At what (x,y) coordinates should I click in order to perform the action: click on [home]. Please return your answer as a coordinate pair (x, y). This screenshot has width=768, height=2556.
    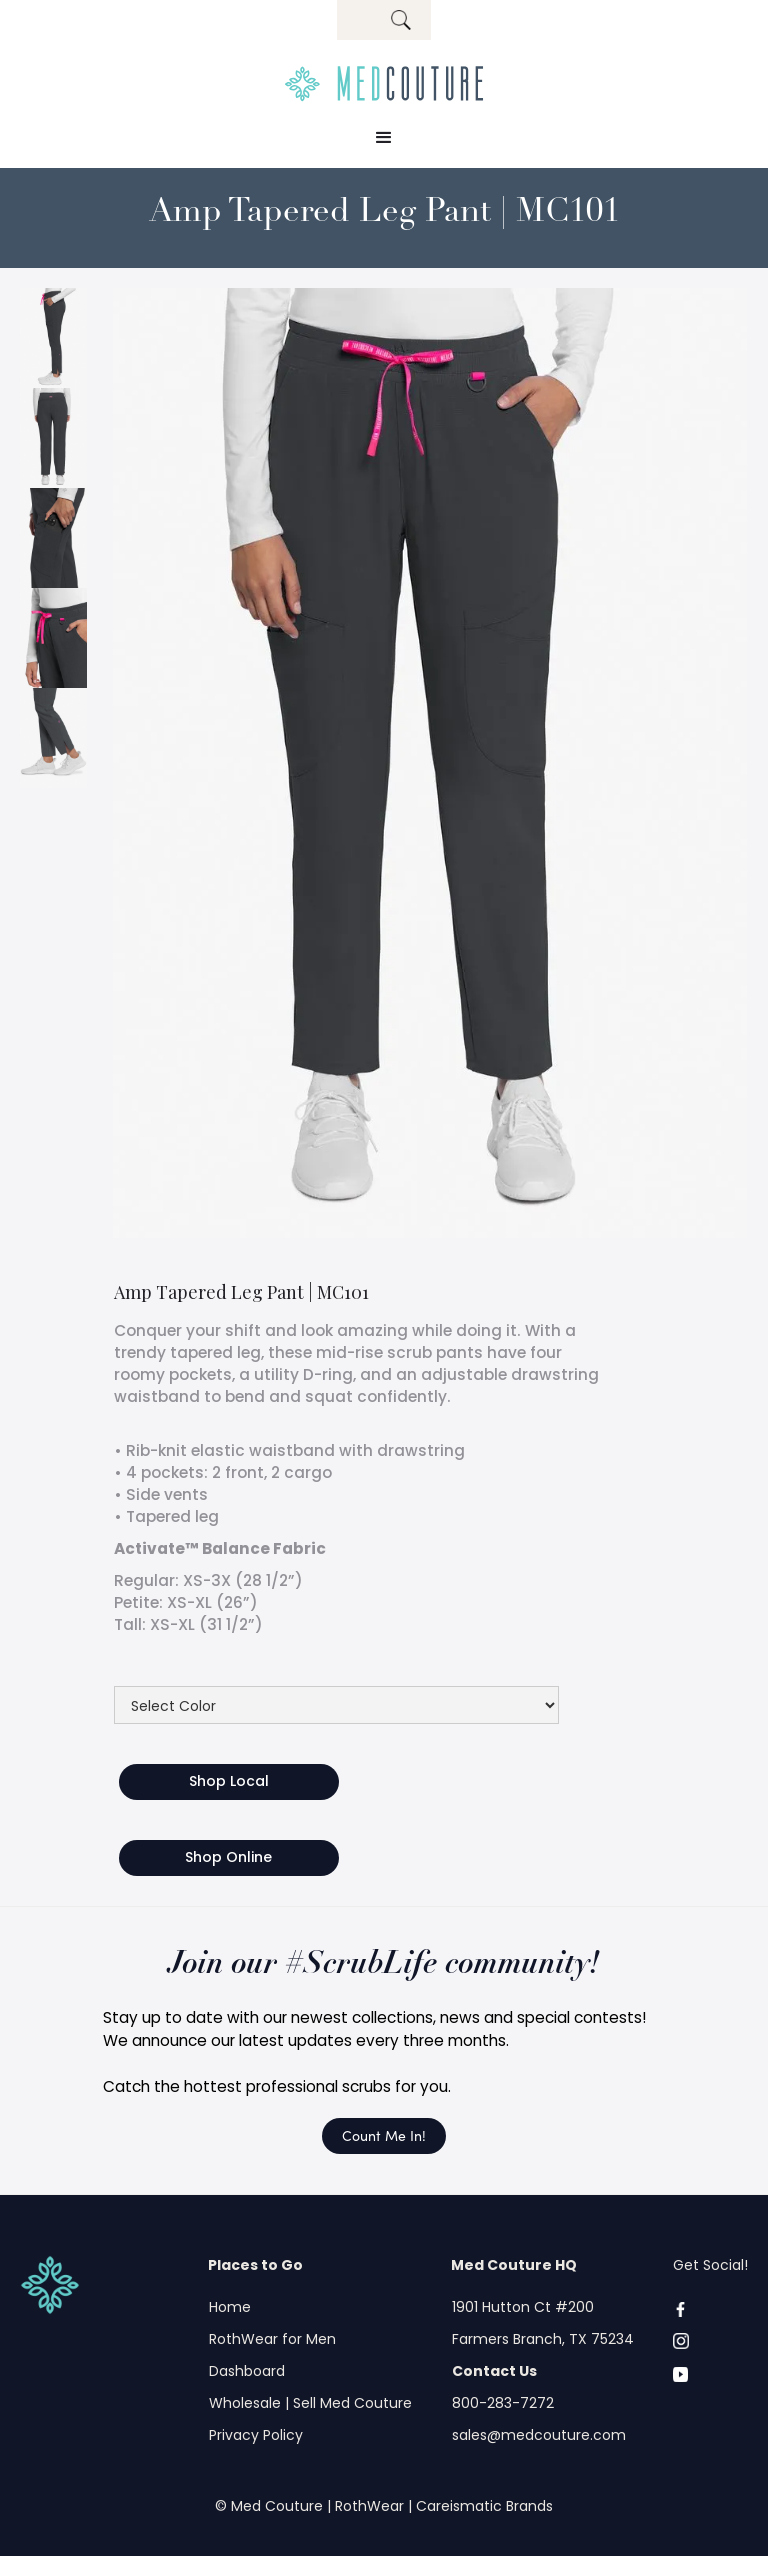
    Looking at the image, I should click on (384, 84).